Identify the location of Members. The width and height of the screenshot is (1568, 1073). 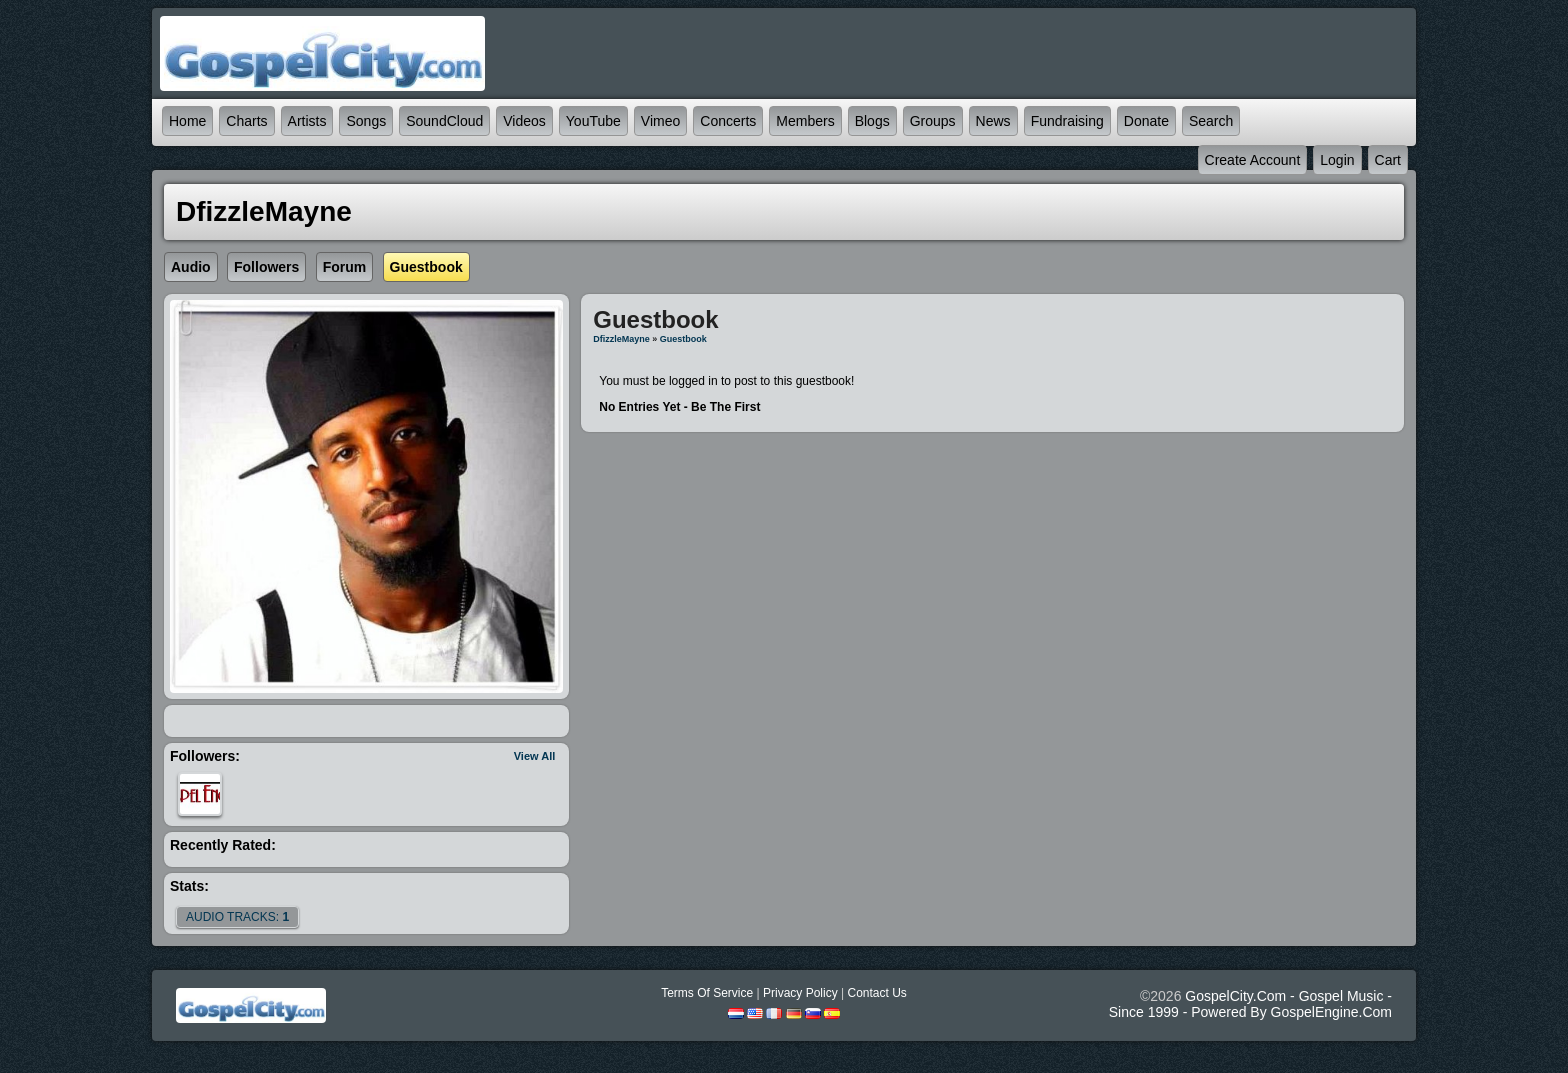
(805, 121).